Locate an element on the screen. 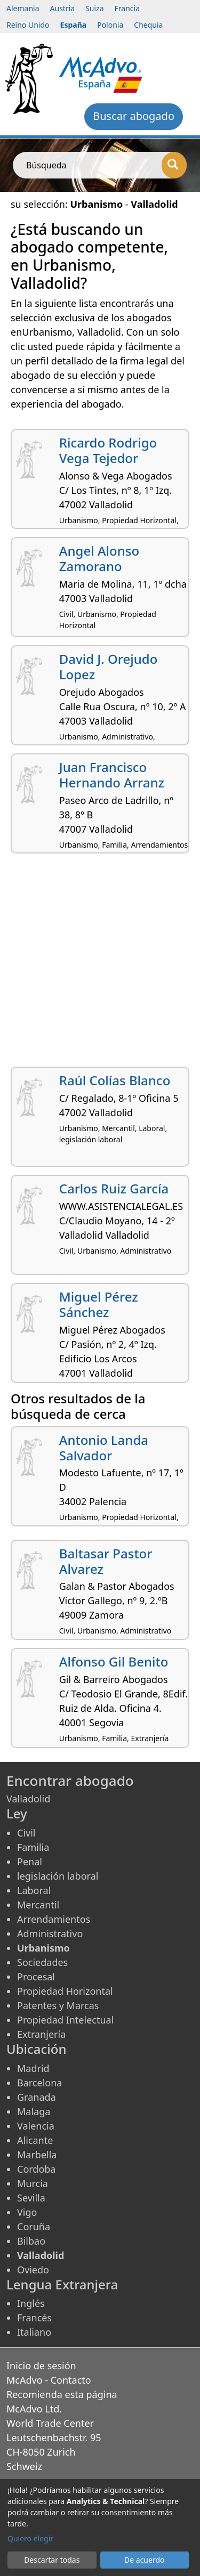 Image resolution: width=200 pixels, height=2576 pixels. De acuerdo is located at coordinates (144, 2560).